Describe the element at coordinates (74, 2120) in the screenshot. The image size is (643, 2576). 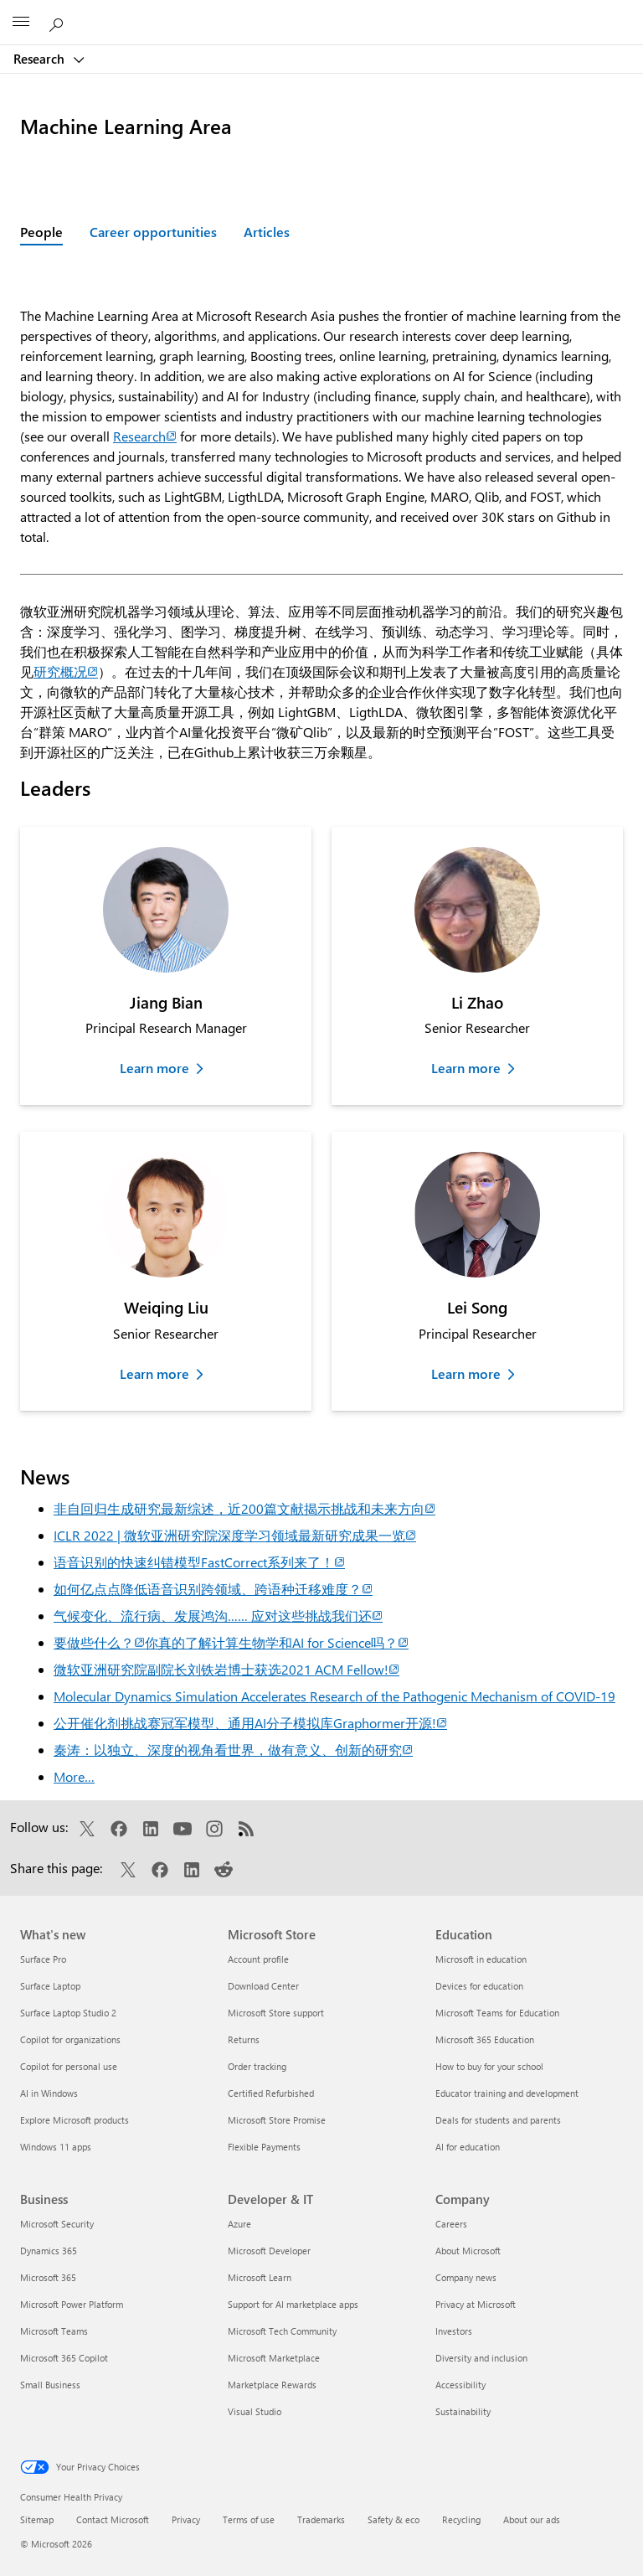
I see `Explore Microsoft products [Explore Microsoft products What's new]` at that location.